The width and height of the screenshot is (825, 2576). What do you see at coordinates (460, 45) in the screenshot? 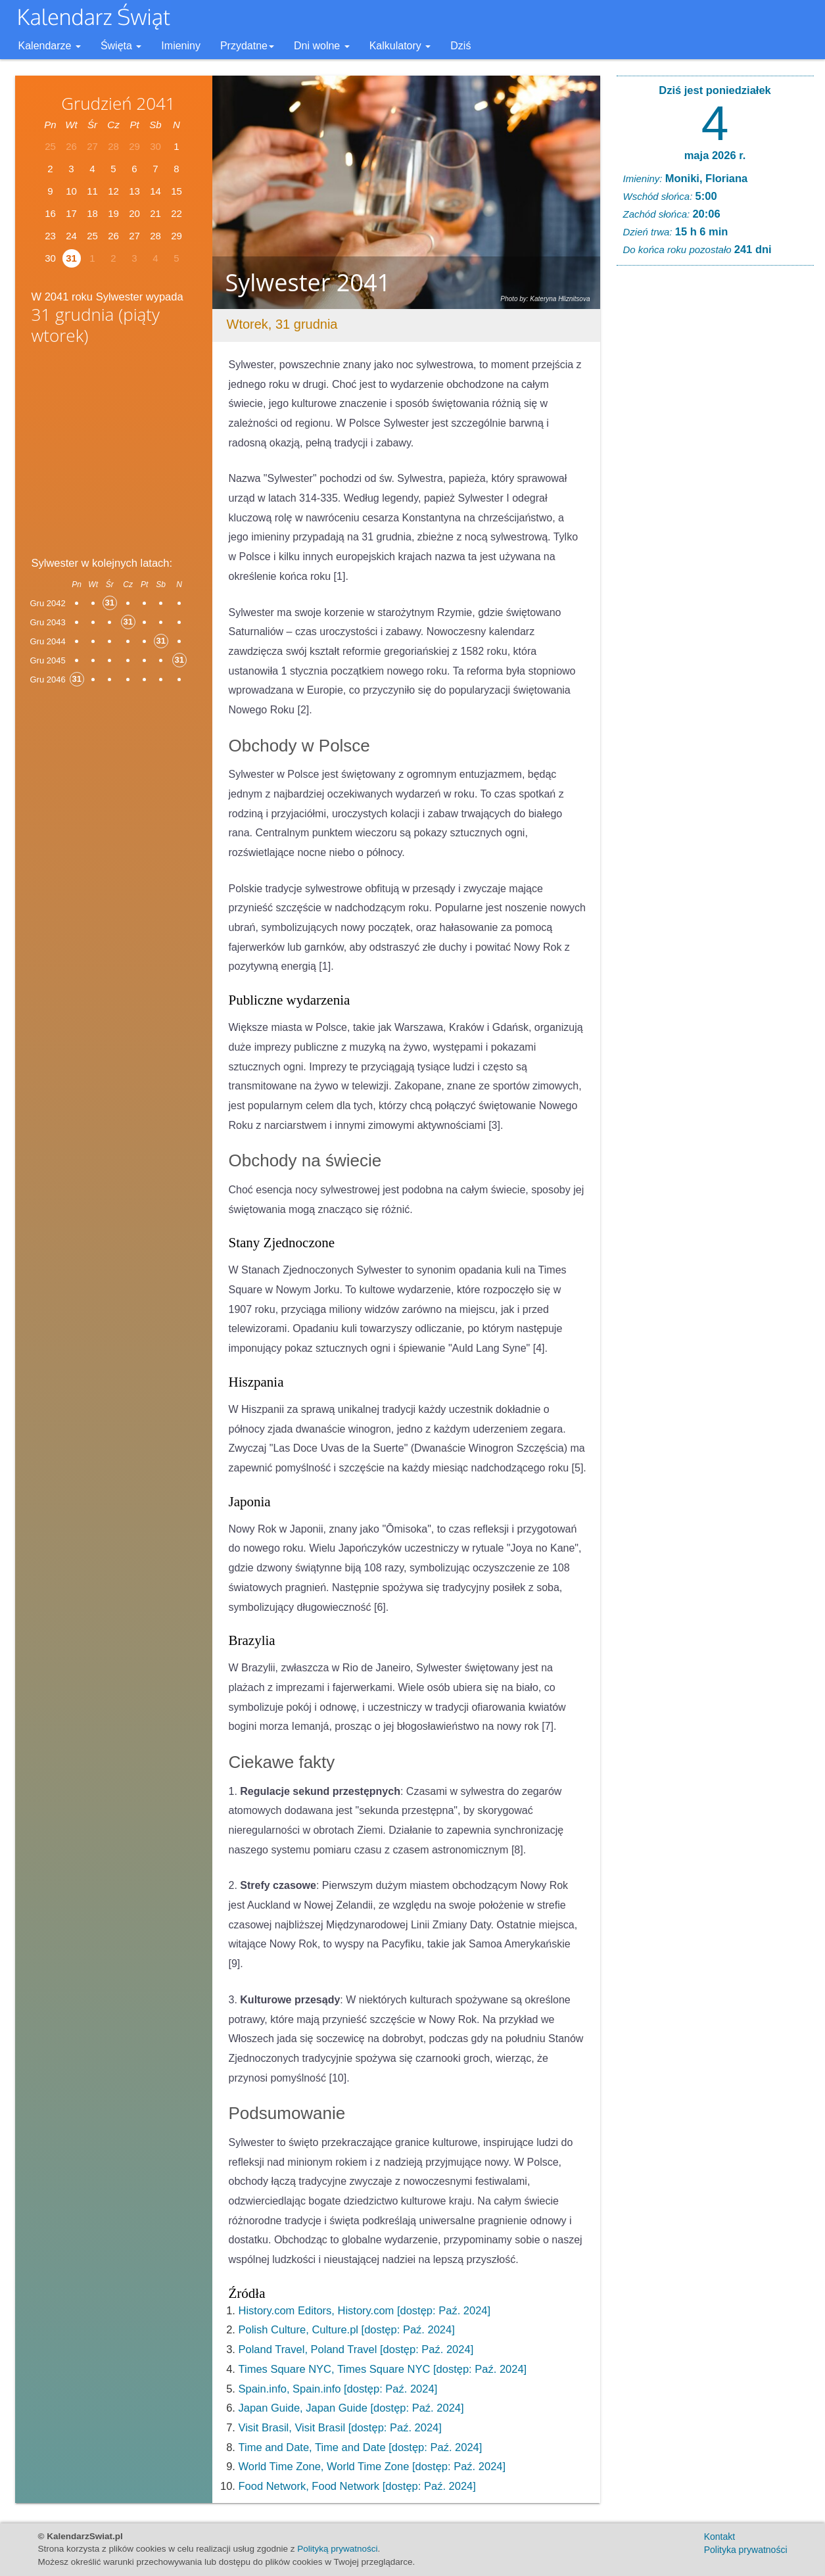
I see `Dziś` at bounding box center [460, 45].